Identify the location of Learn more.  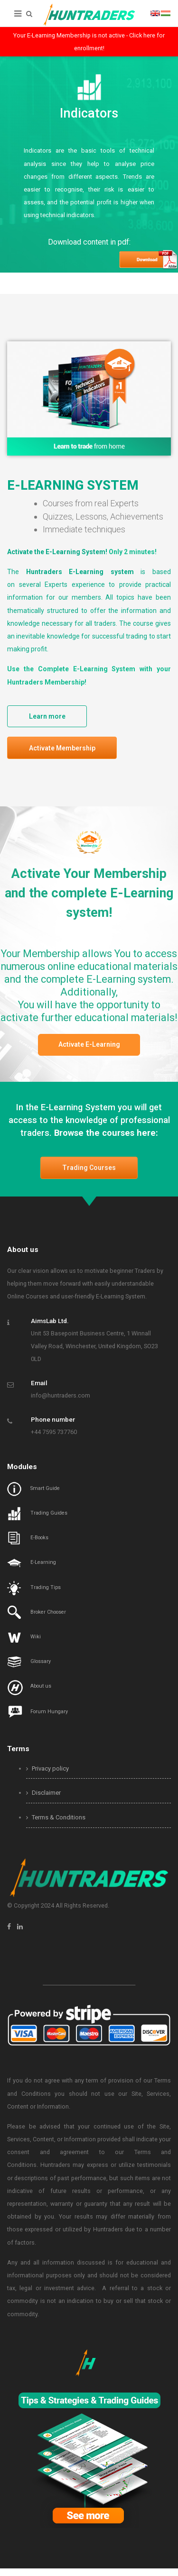
(51, 717).